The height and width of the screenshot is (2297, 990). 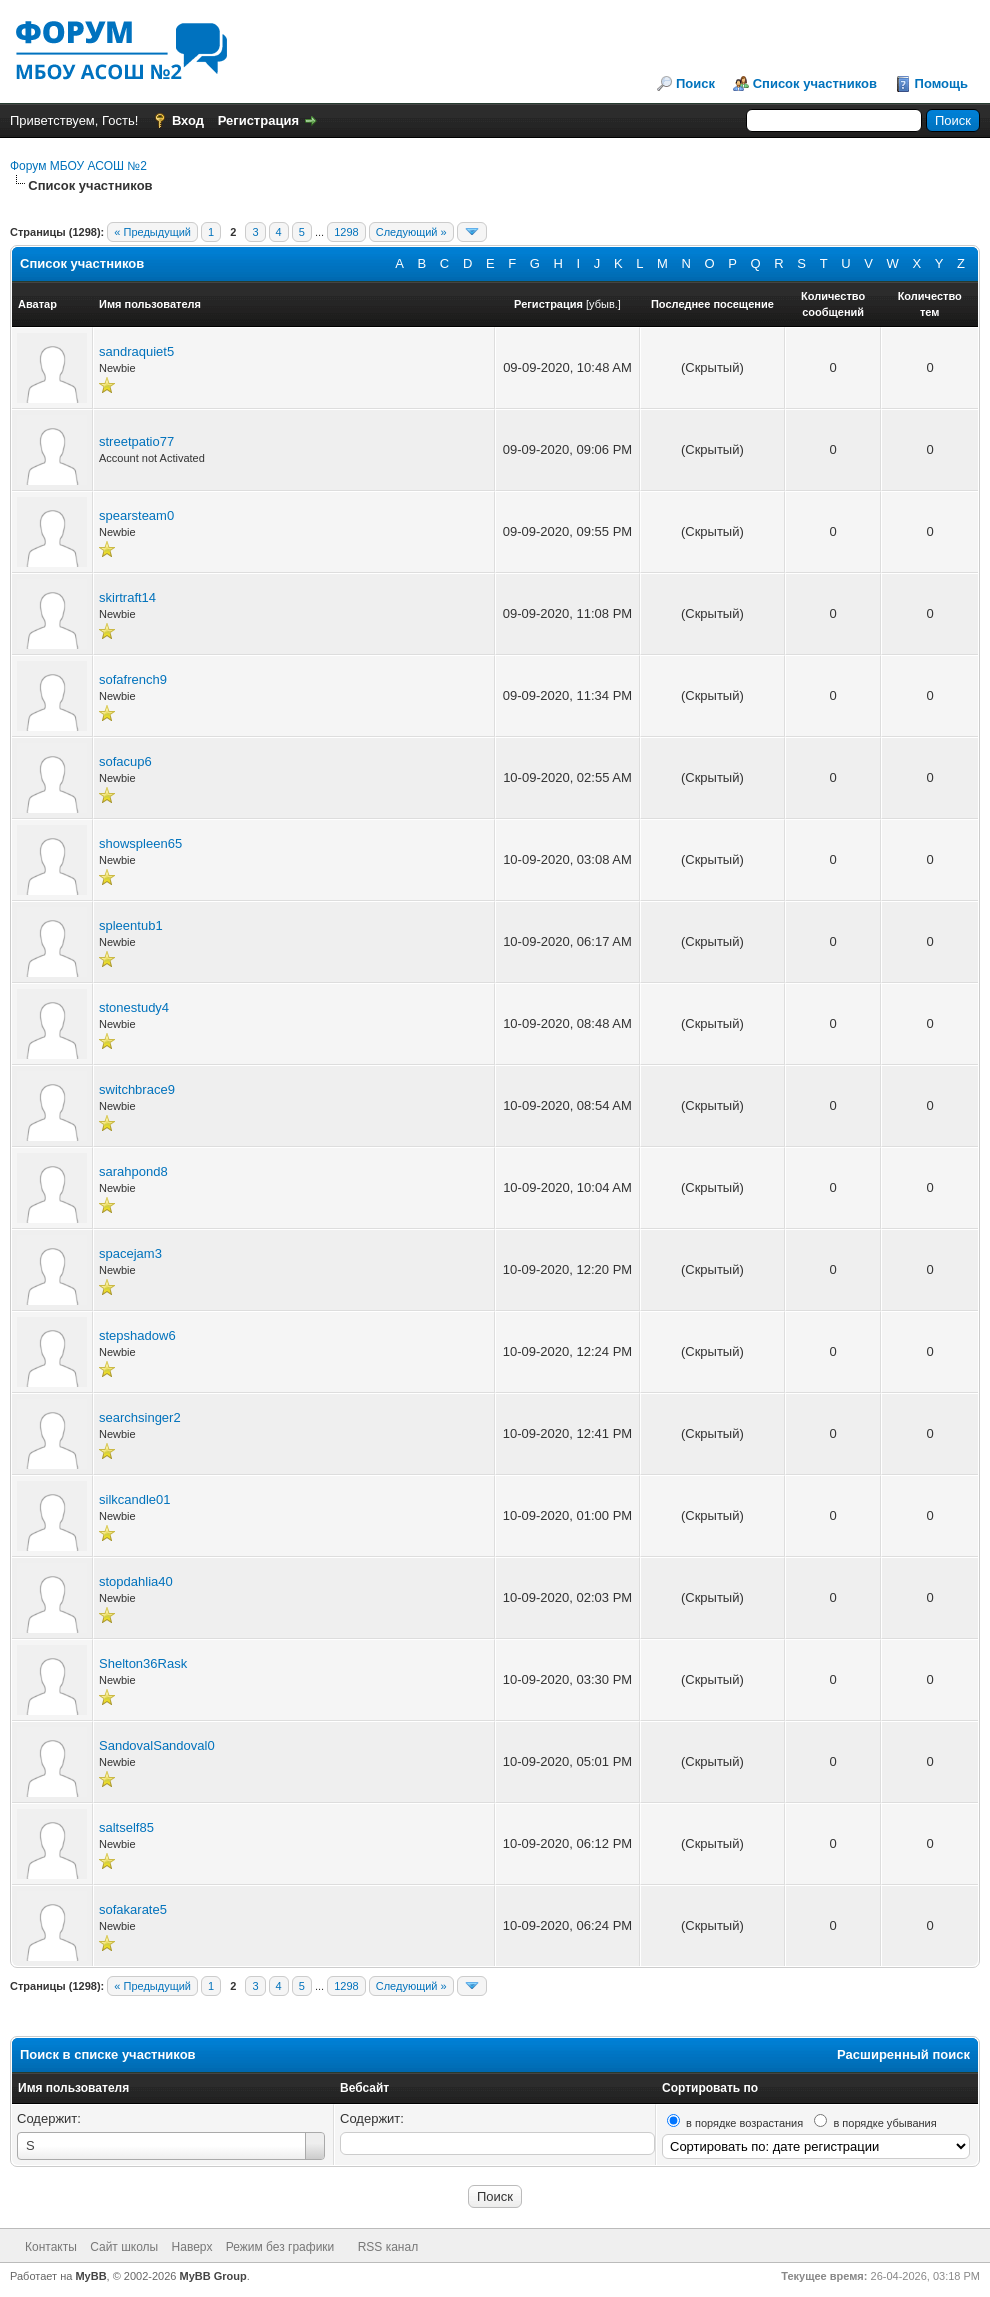 I want to click on в порядке возрастания, so click(x=744, y=2123).